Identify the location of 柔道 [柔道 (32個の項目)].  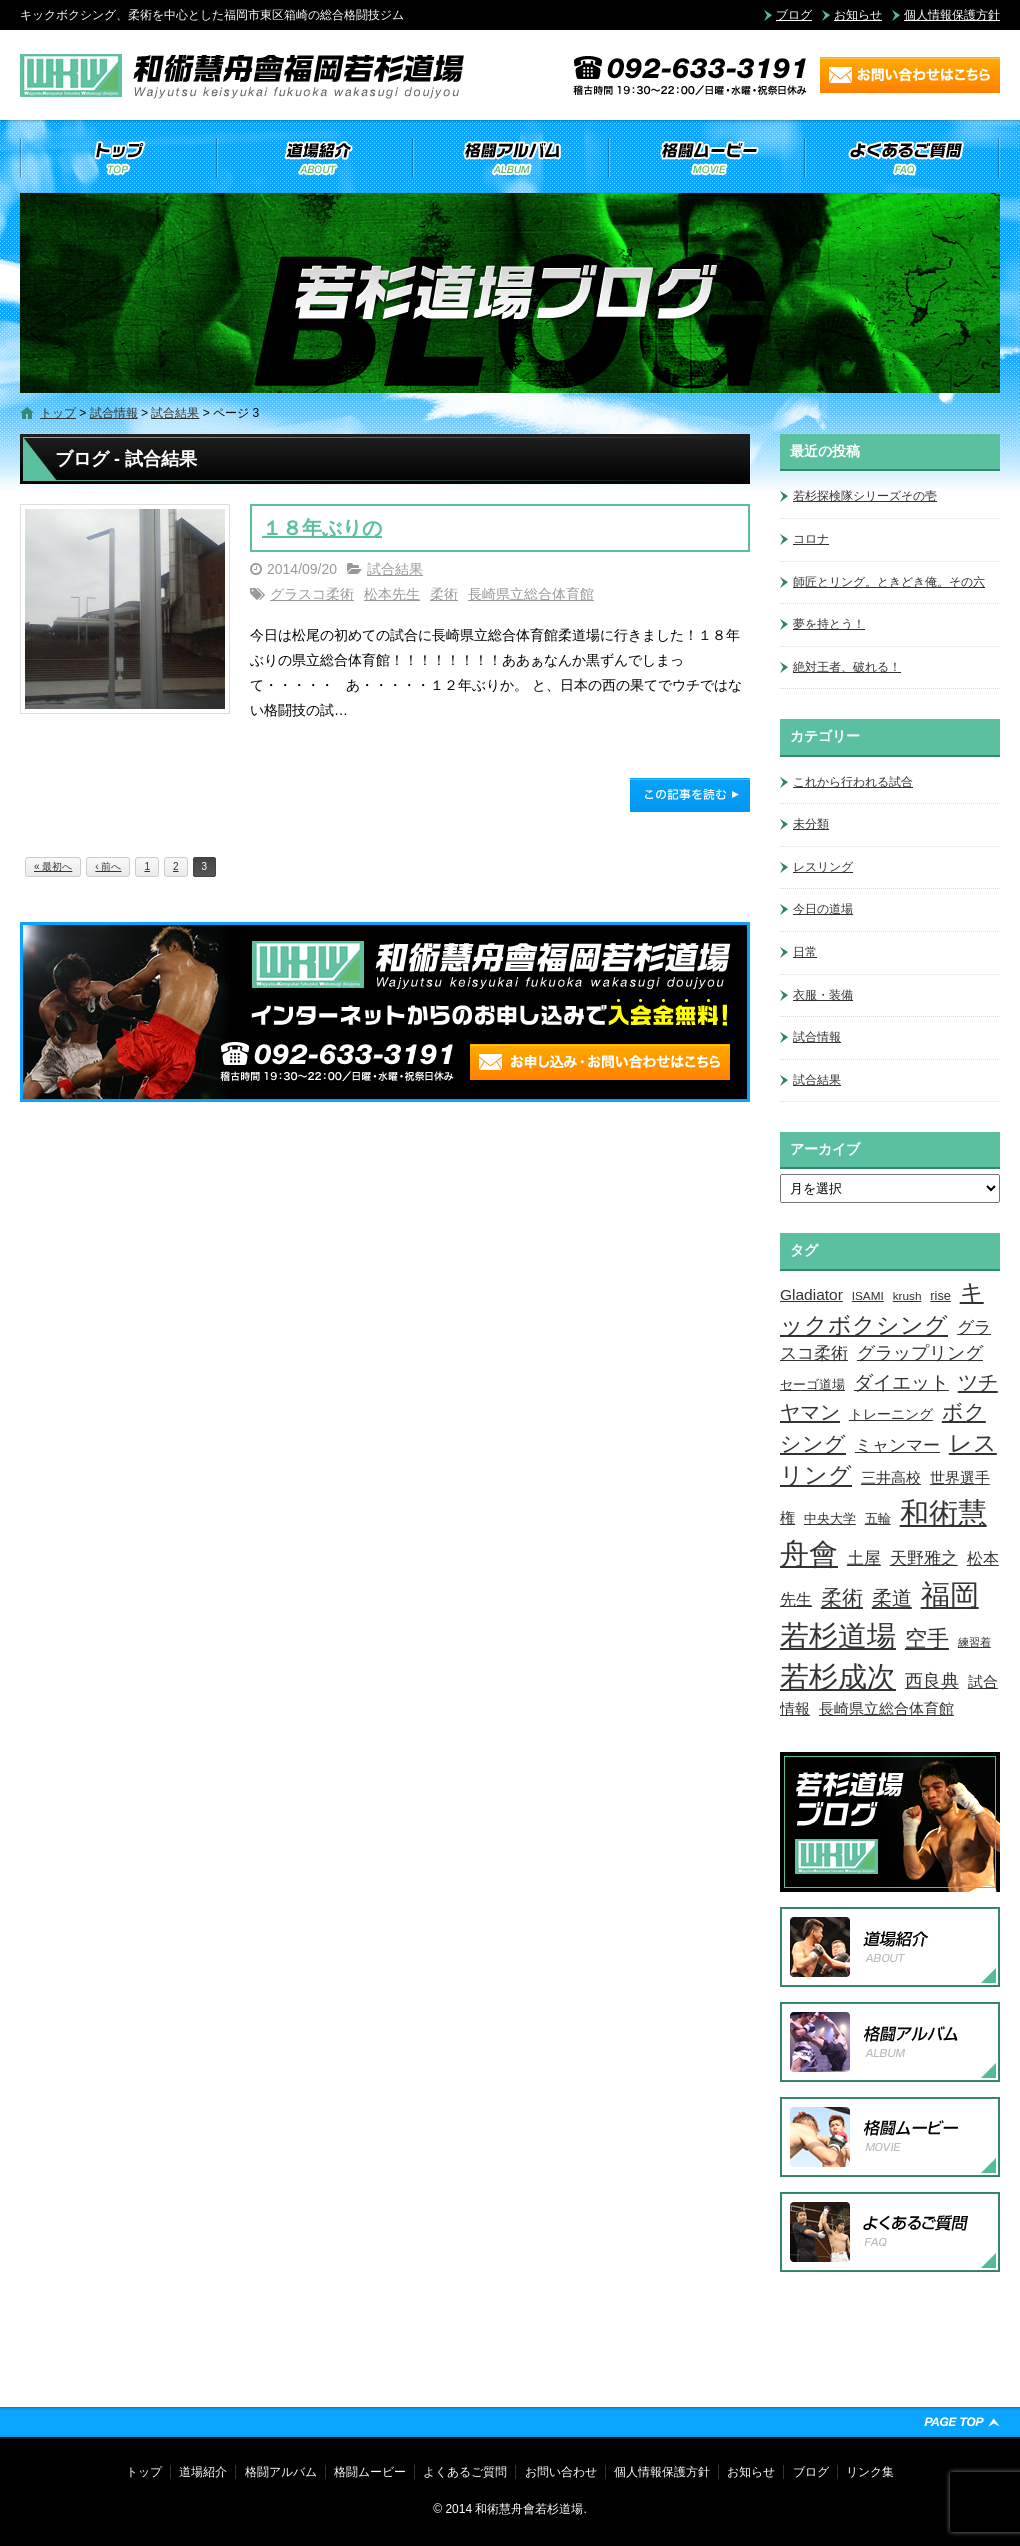
(892, 1598).